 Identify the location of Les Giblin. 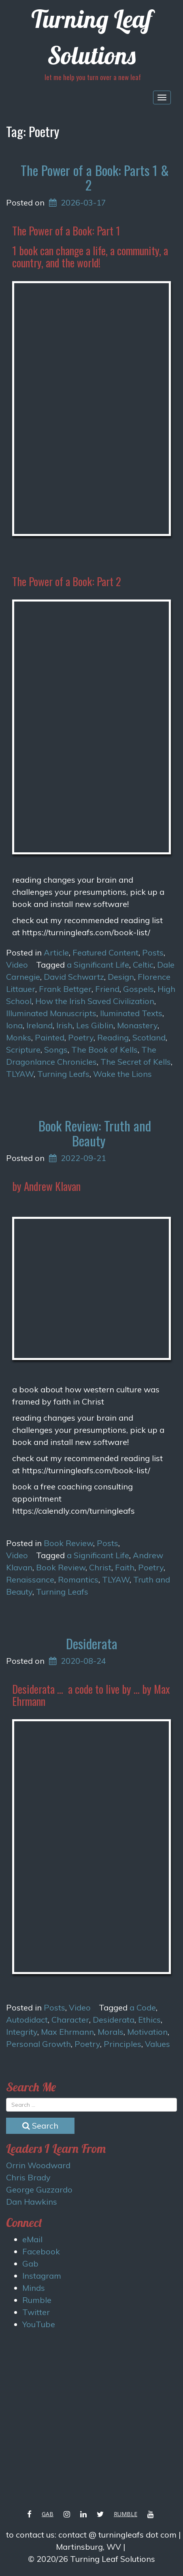
(94, 1025).